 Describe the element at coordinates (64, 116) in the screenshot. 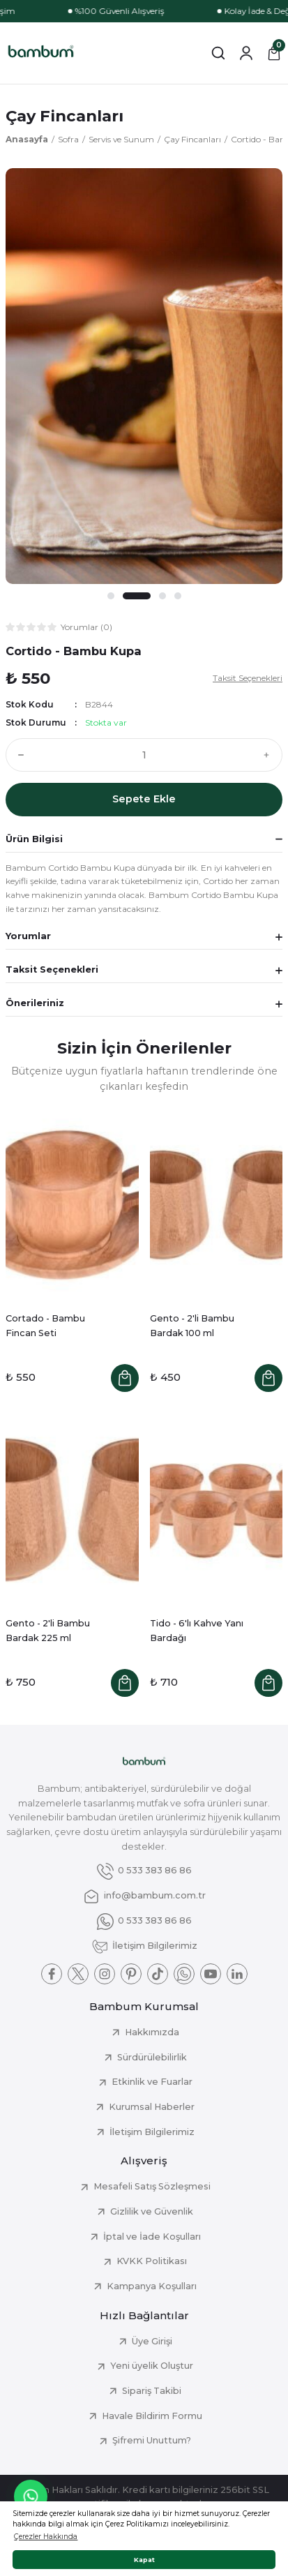

I see `Çay Fincanları` at that location.